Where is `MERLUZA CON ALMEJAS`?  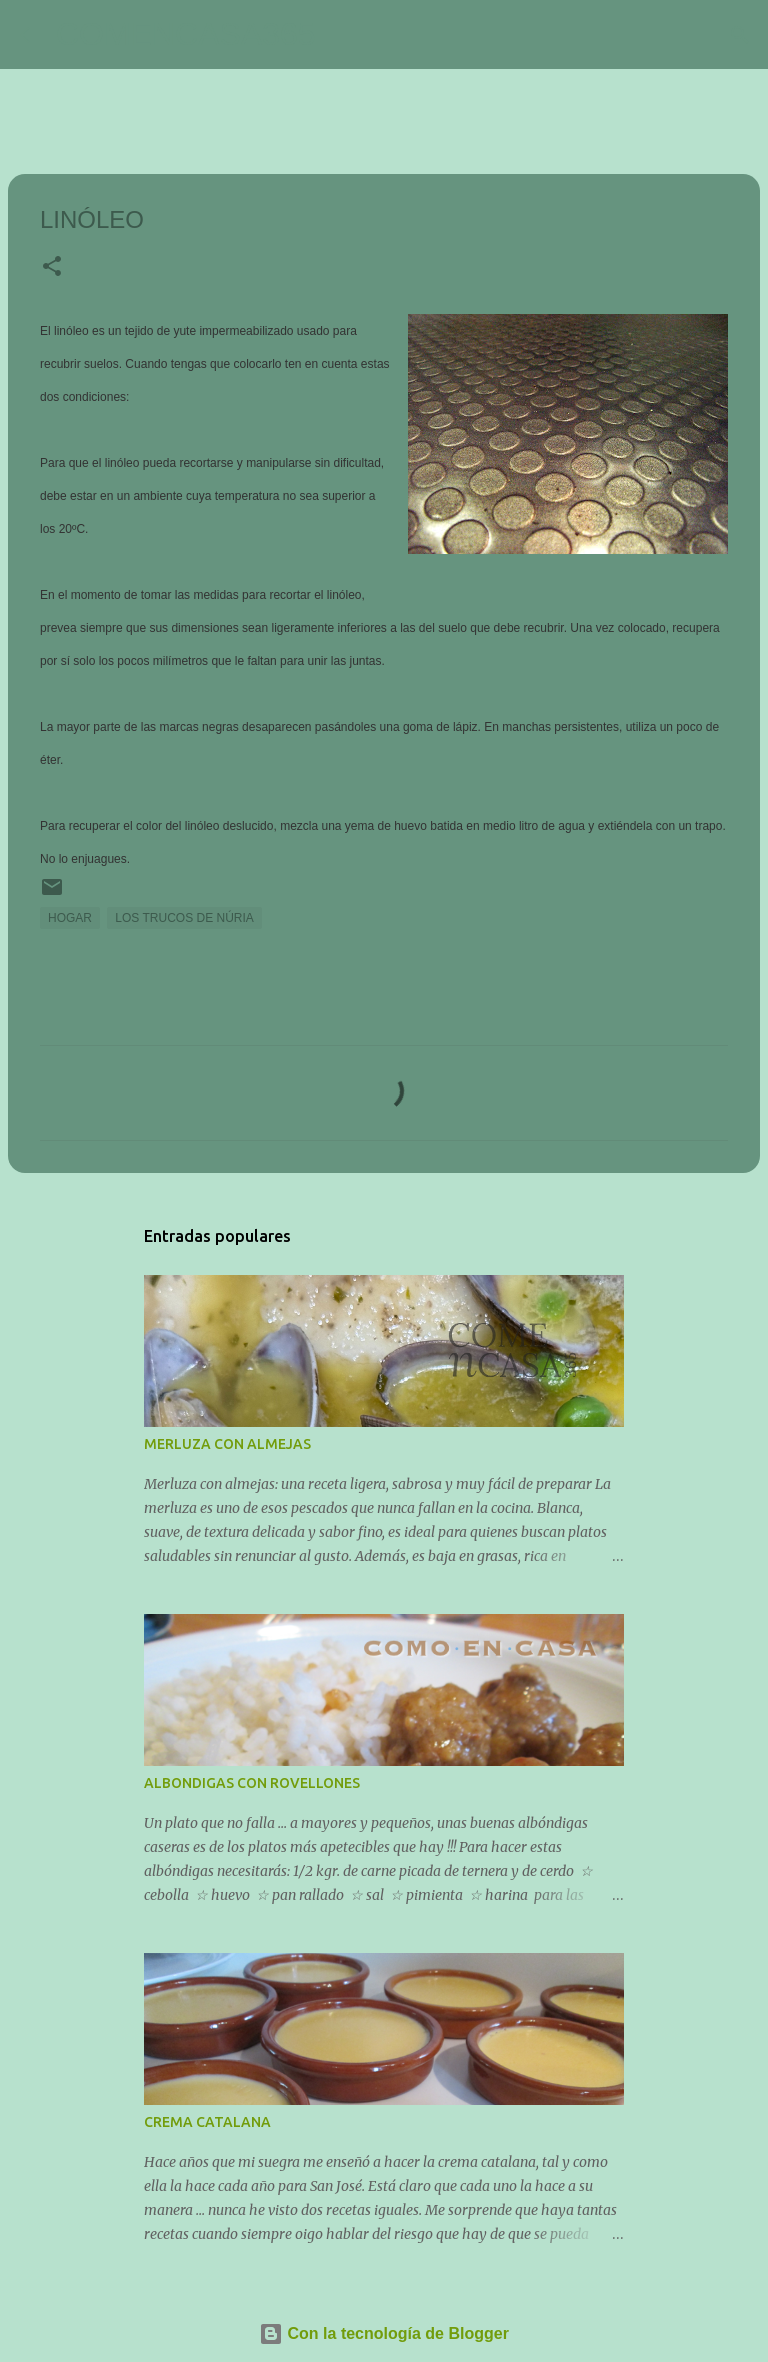 MERLUZA CON ALMEJAS is located at coordinates (227, 1444).